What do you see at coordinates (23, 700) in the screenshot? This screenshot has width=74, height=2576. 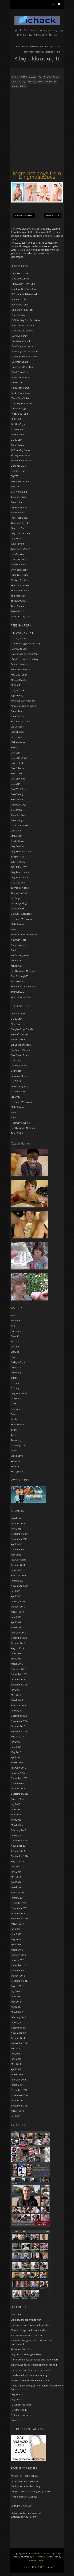 I see `Amateur Gay Webcam` at bounding box center [23, 700].